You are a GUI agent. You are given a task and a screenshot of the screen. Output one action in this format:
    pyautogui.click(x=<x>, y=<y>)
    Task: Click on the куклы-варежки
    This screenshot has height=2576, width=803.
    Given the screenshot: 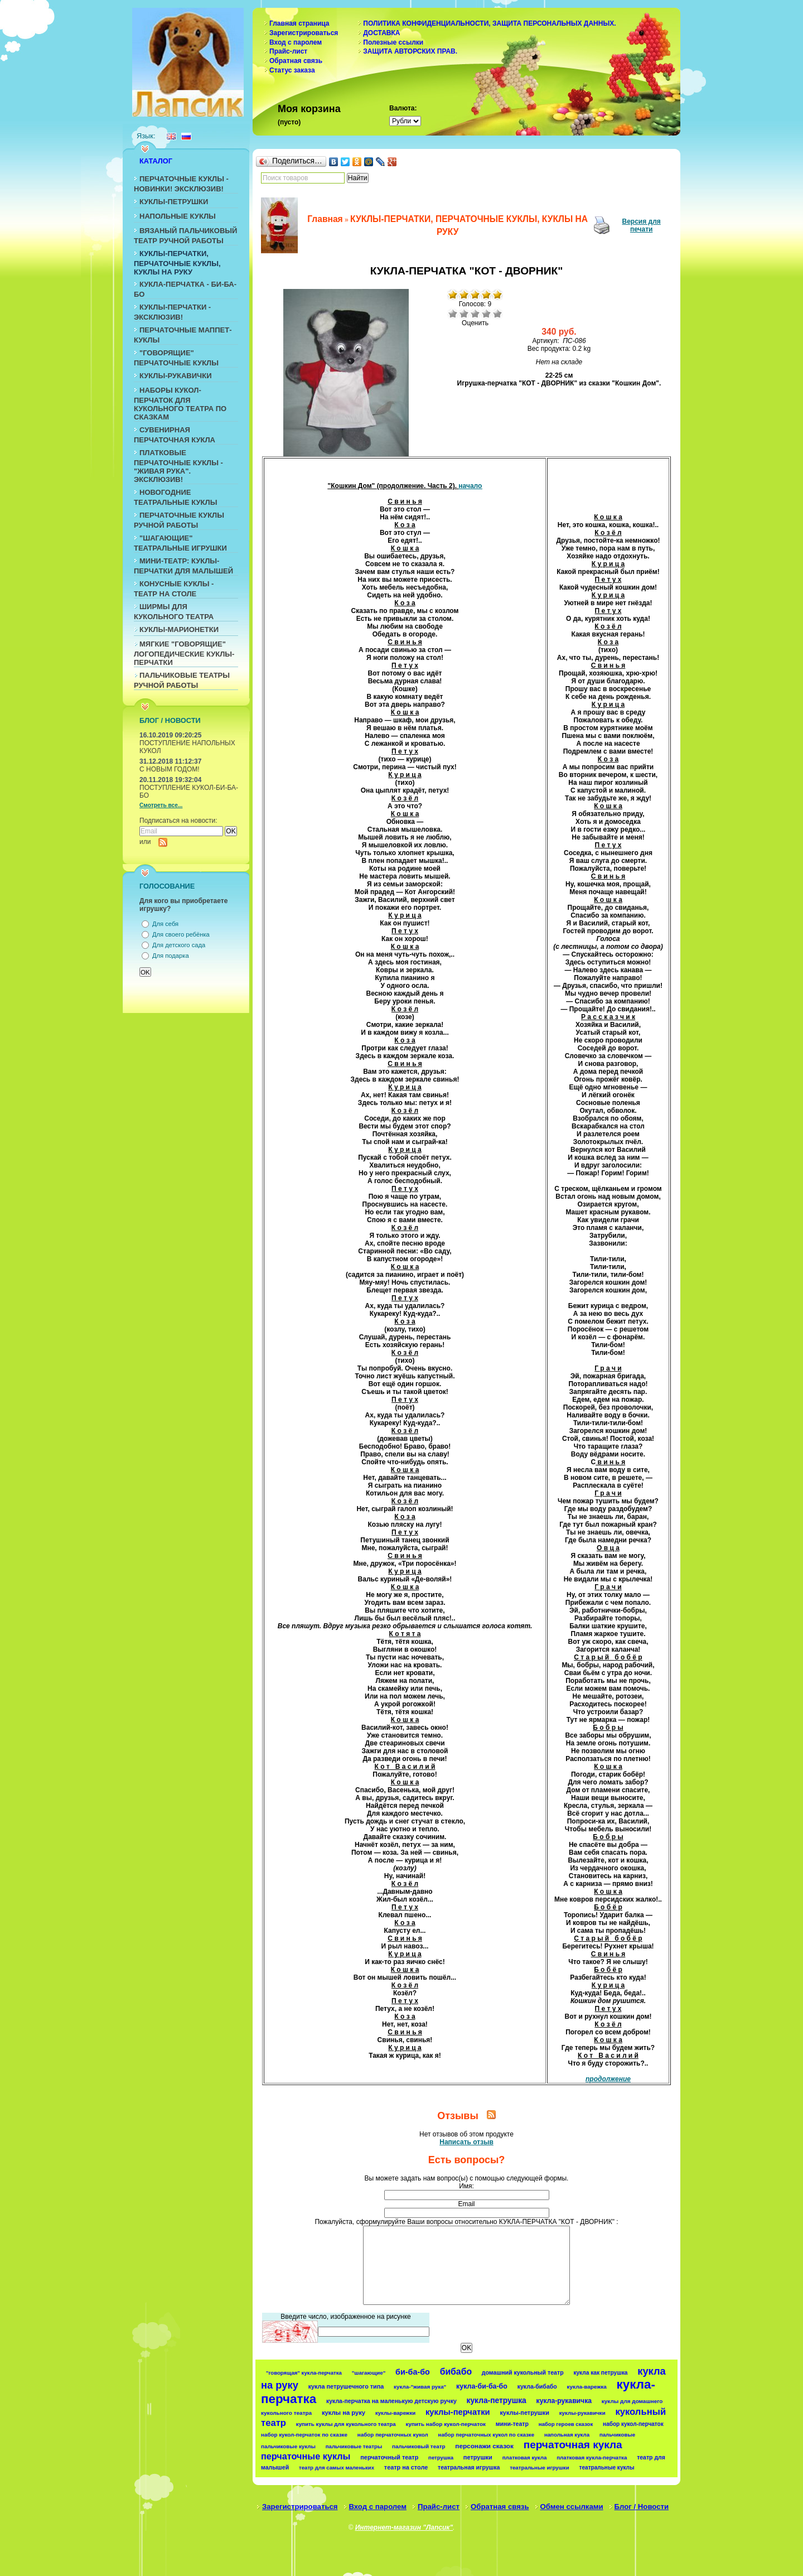 What is the action you would take?
    pyautogui.click(x=395, y=2413)
    